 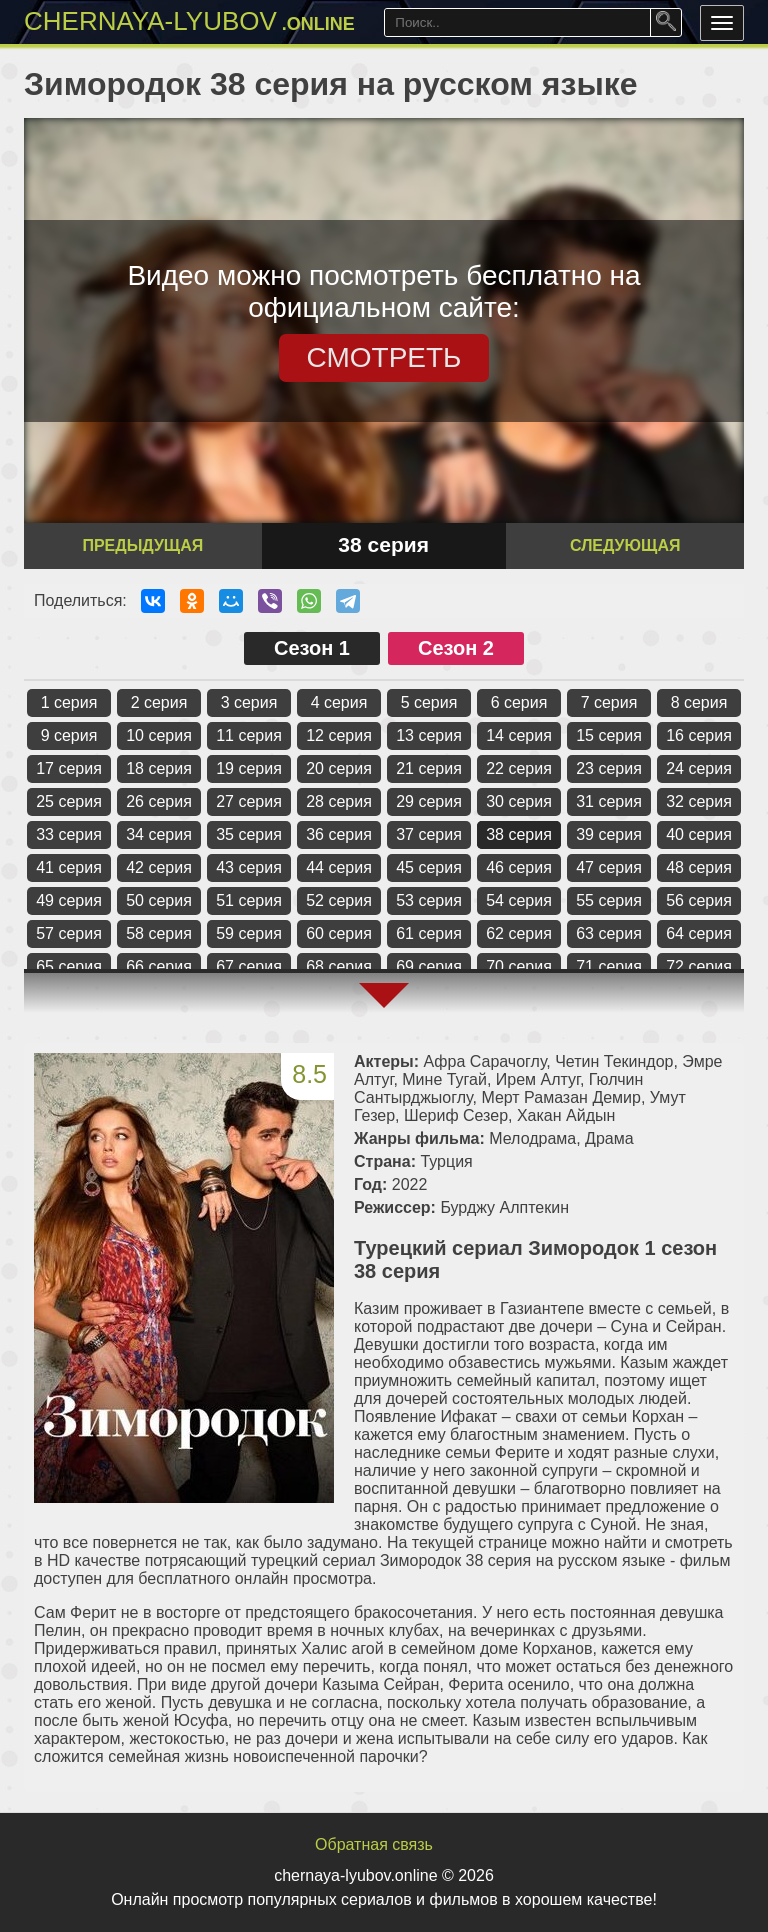 I want to click on Предыдущая, so click(x=142, y=545).